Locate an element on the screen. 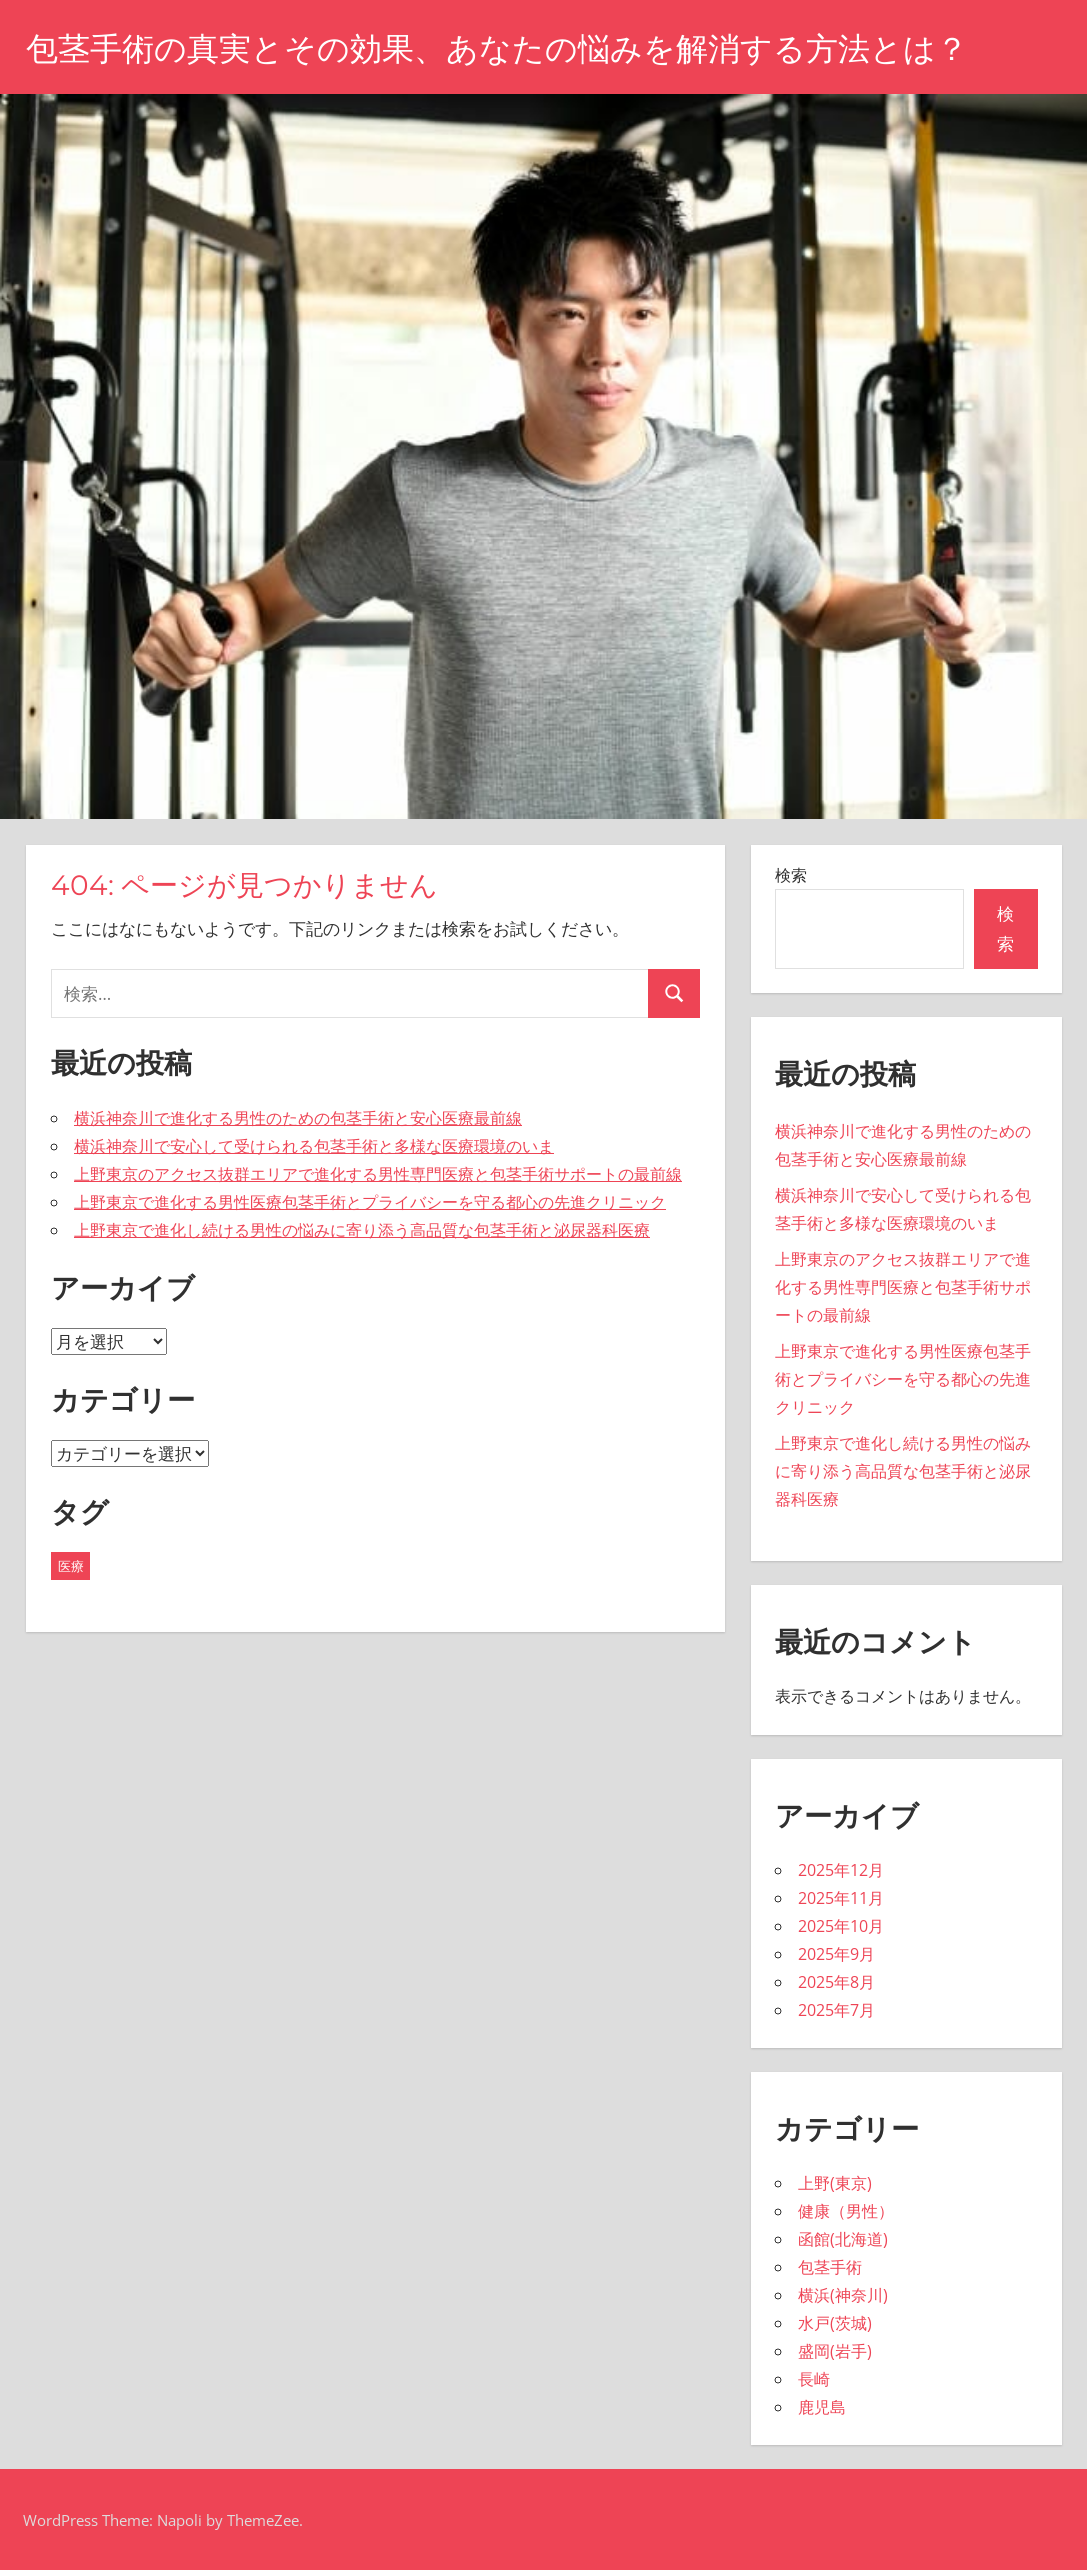  健康（男性） is located at coordinates (846, 2211).